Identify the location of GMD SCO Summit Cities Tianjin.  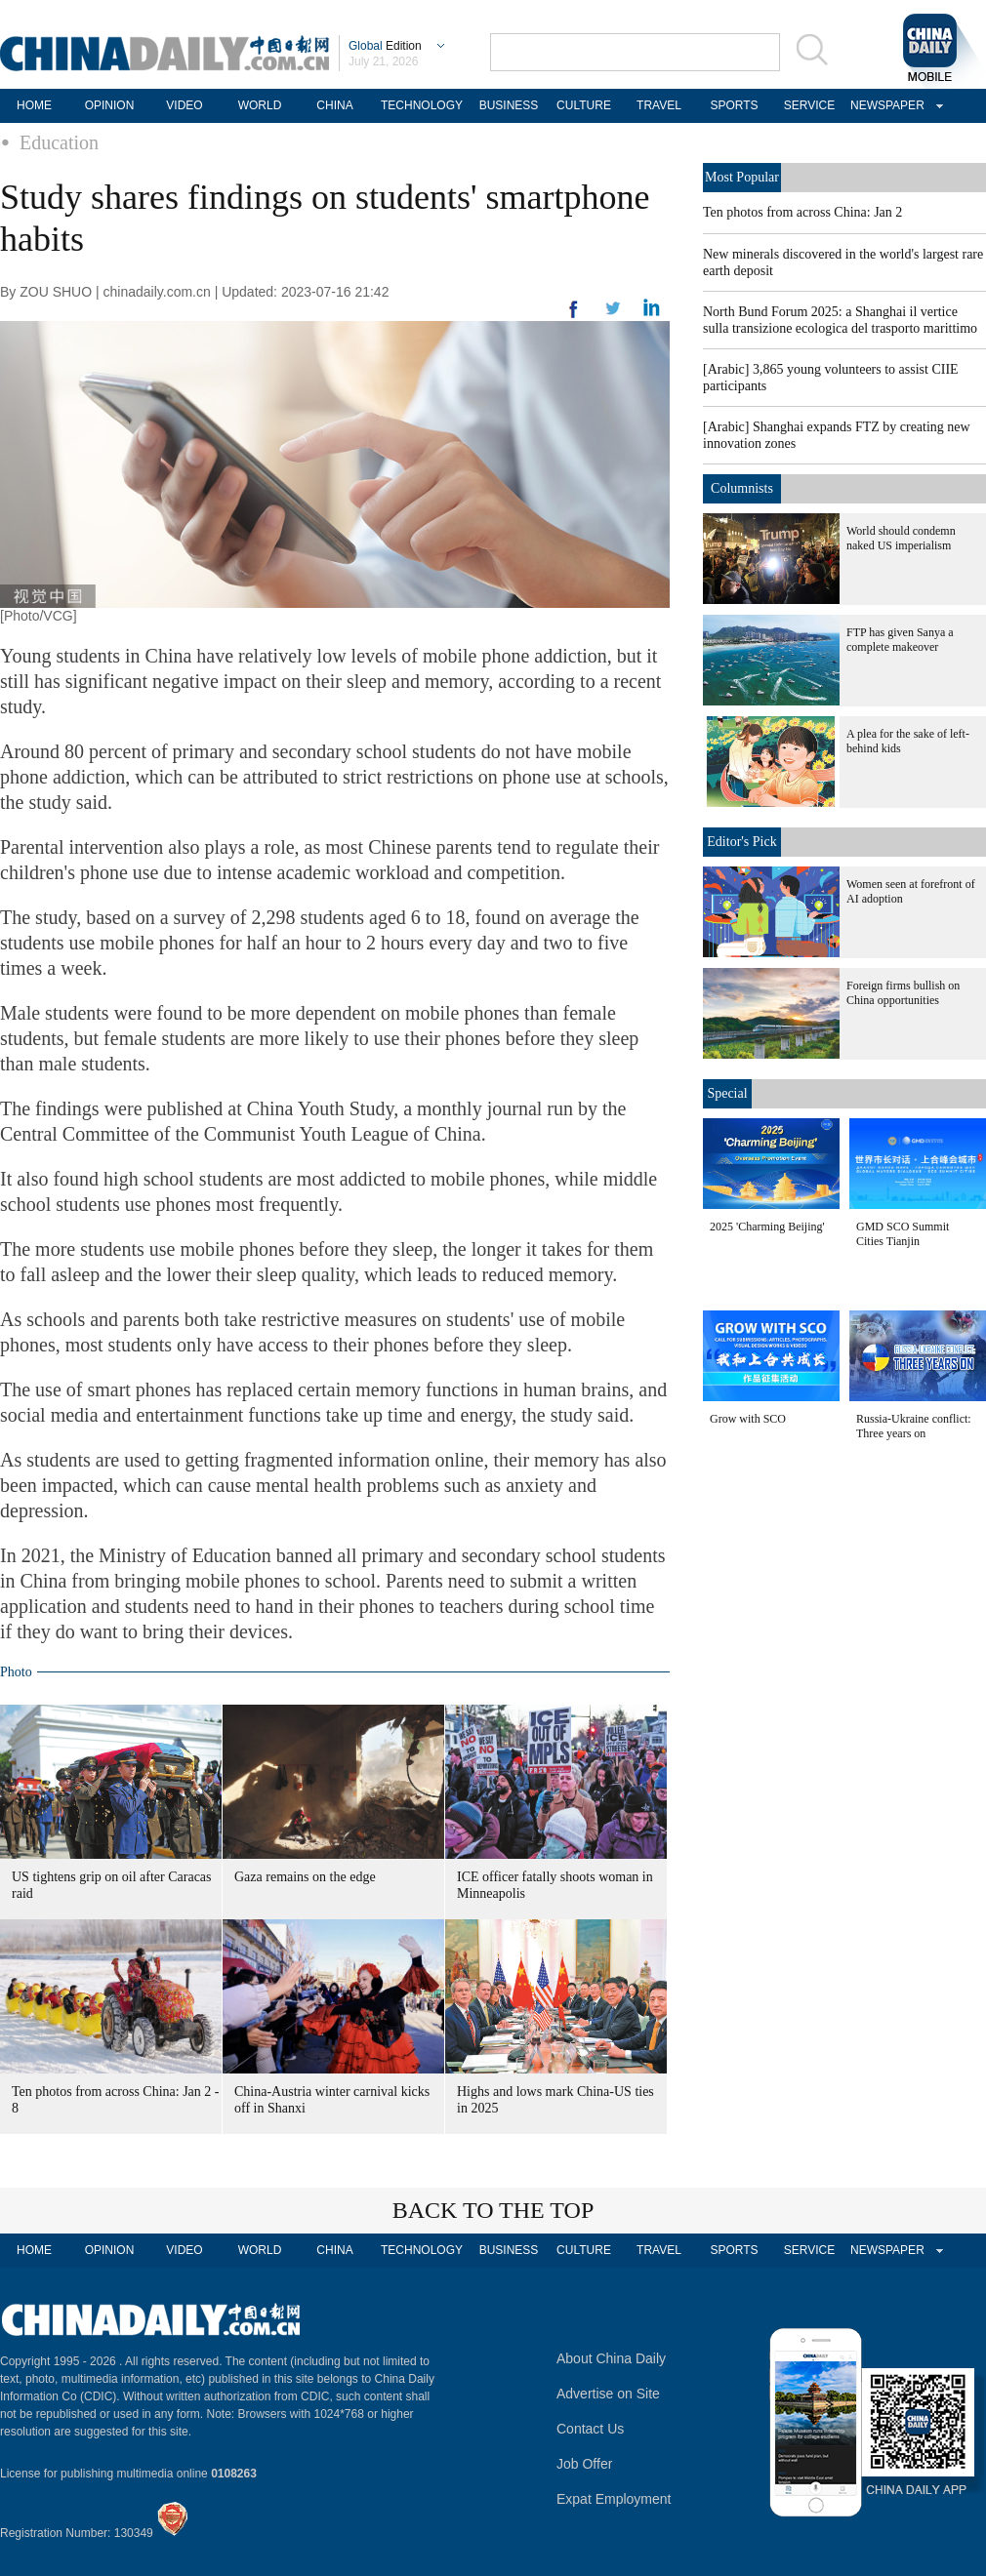
(902, 1234).